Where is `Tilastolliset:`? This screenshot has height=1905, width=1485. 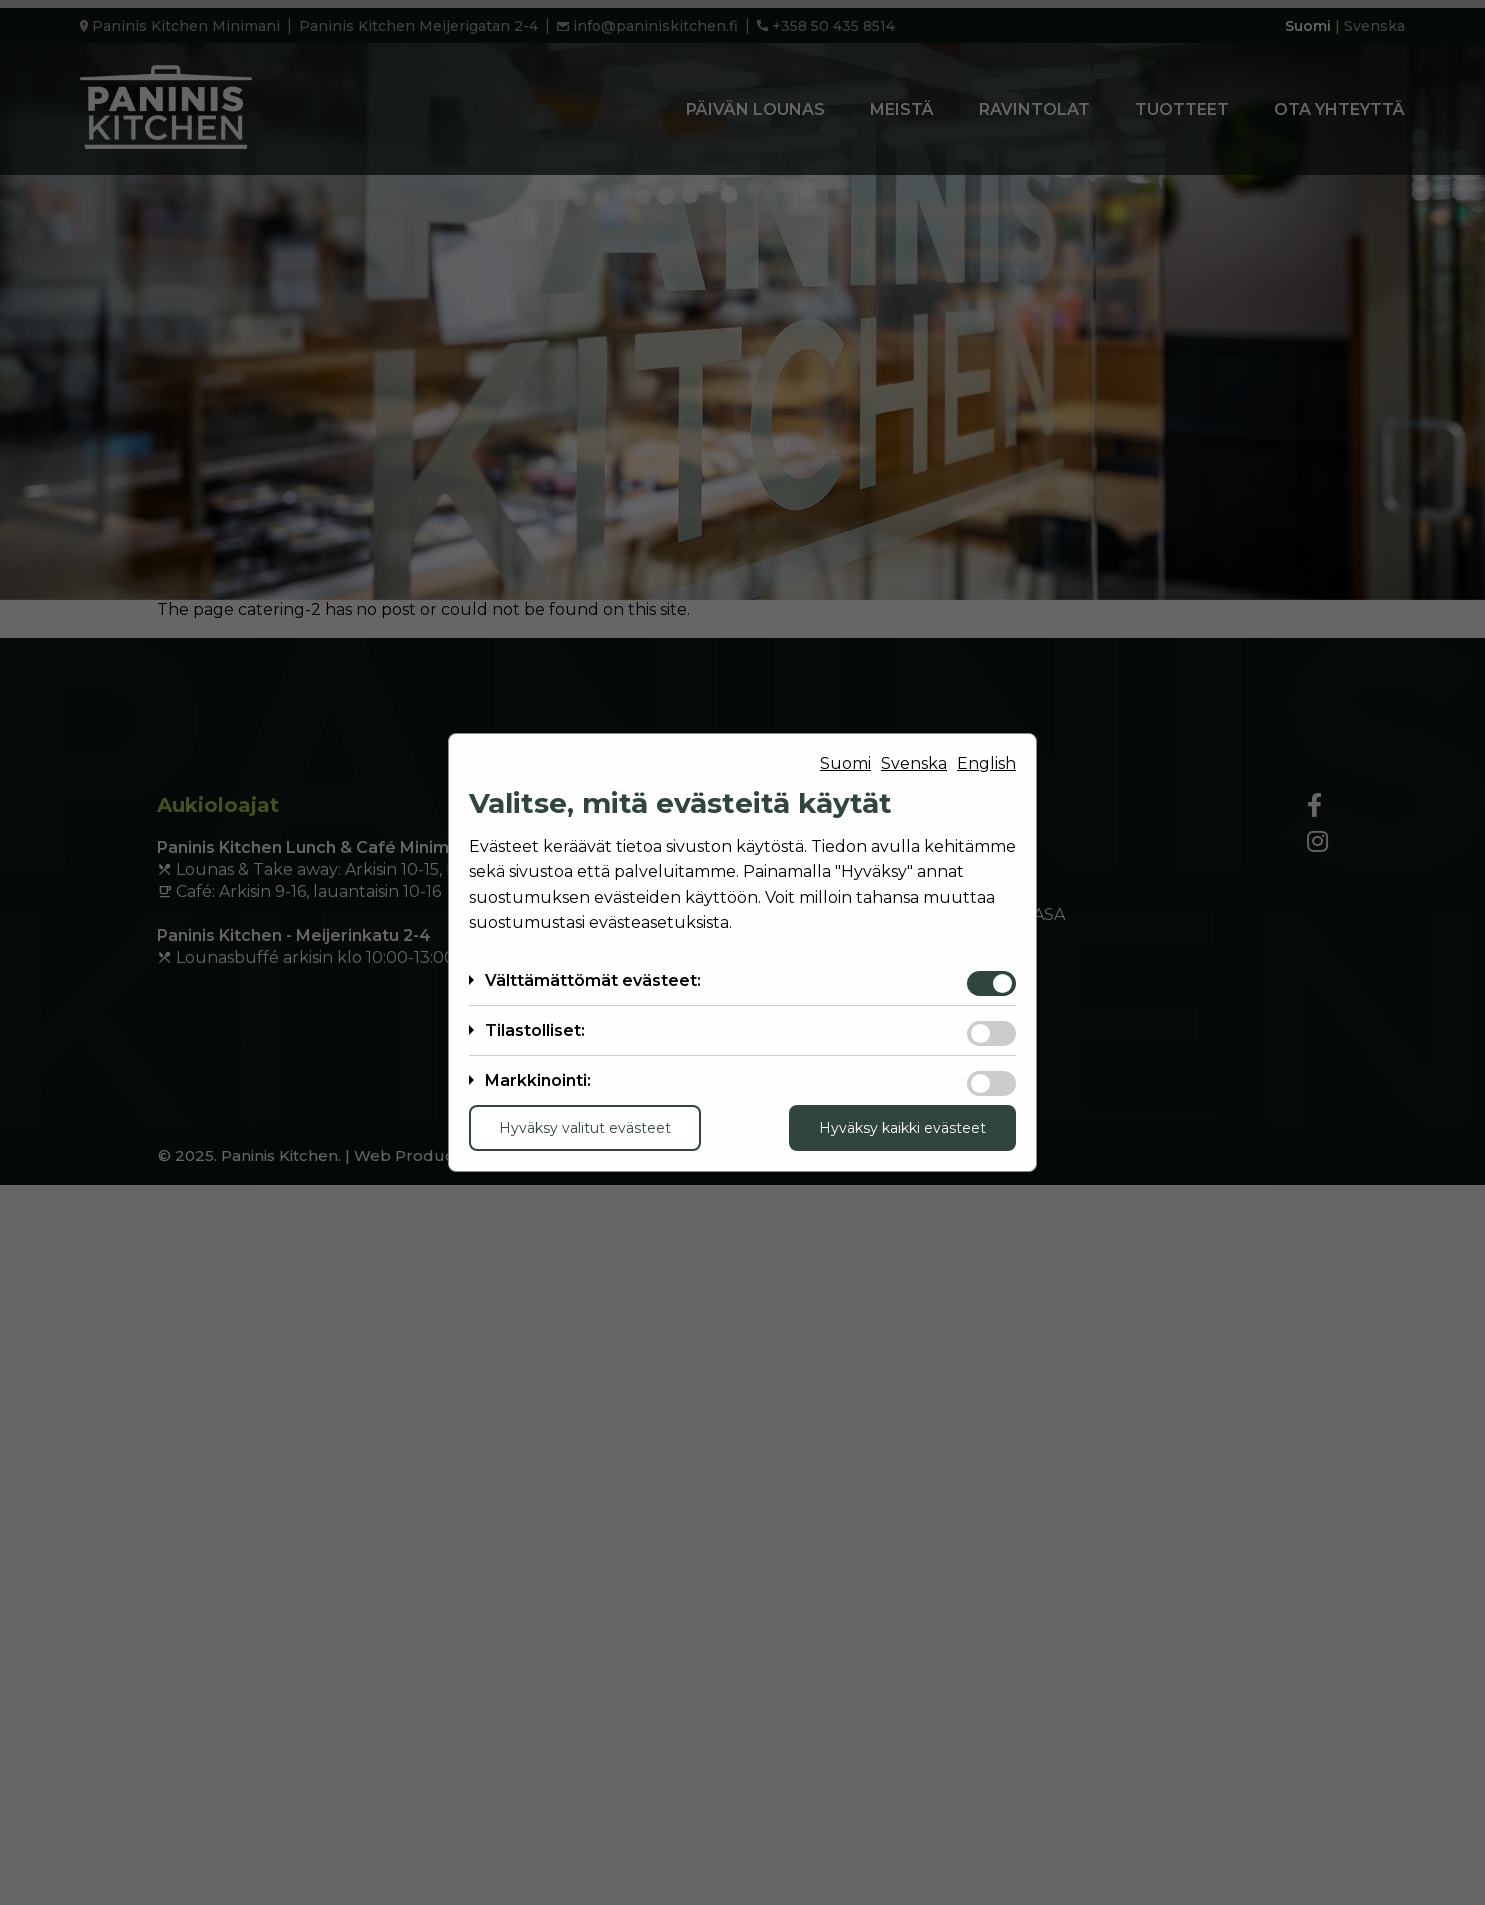 Tilastolliset: is located at coordinates (535, 1030).